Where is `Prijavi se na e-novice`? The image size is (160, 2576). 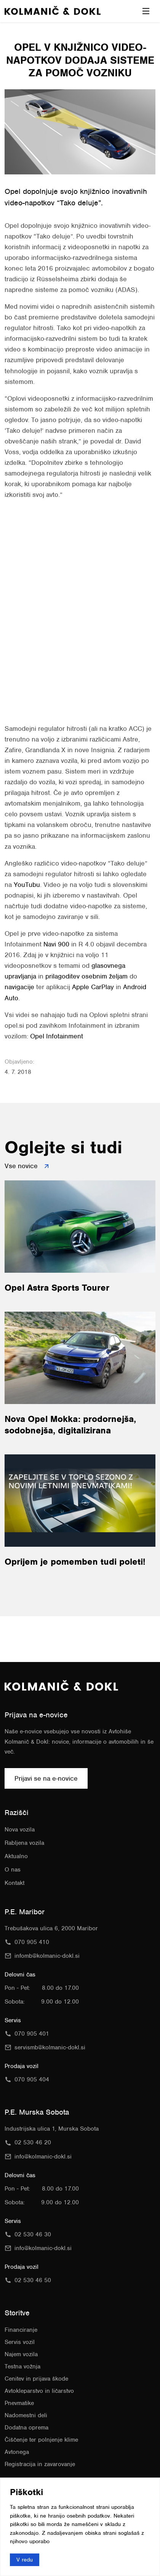
Prijavi se na e-novice is located at coordinates (46, 1778).